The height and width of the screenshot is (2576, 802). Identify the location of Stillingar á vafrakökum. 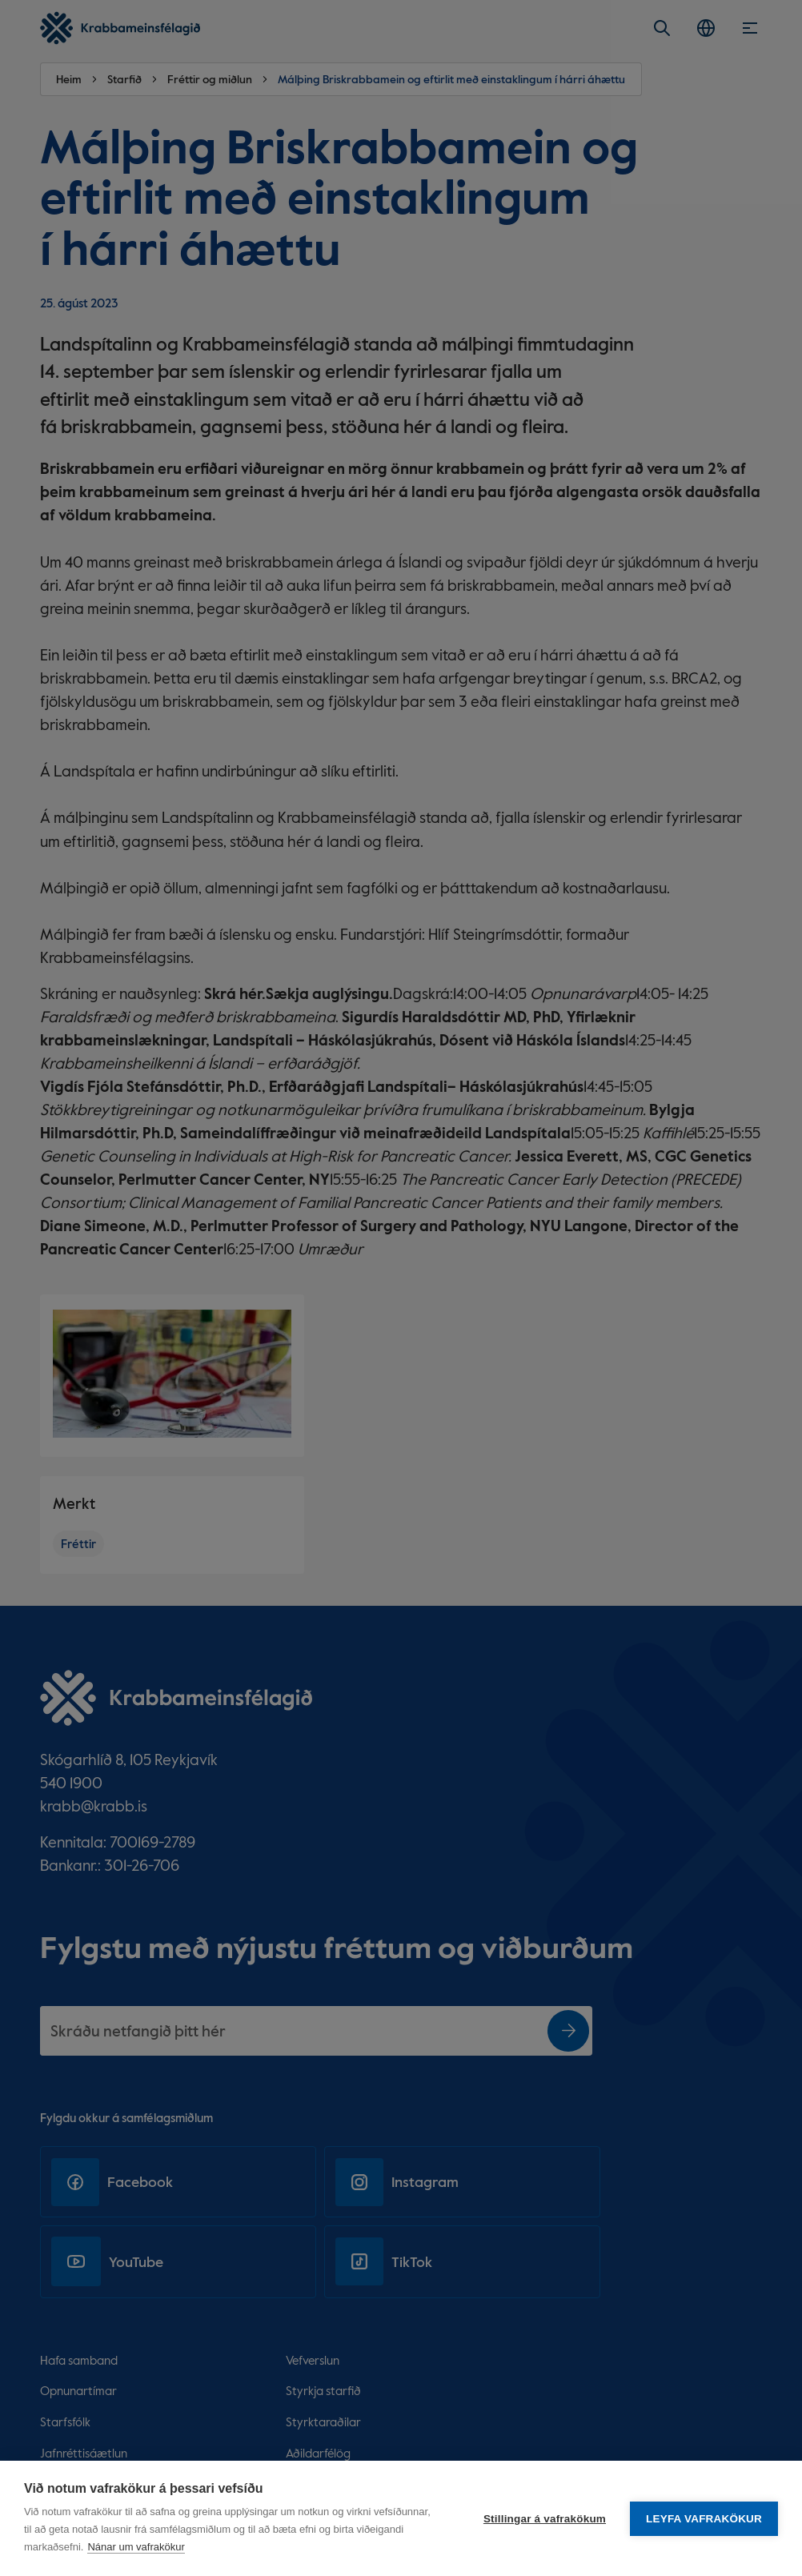
(544, 2519).